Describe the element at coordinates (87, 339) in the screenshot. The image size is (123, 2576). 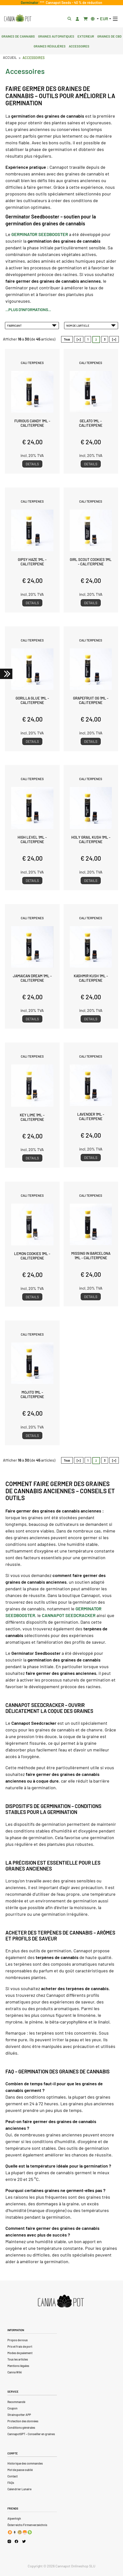
I see `1 [Aller àpage 1]` at that location.